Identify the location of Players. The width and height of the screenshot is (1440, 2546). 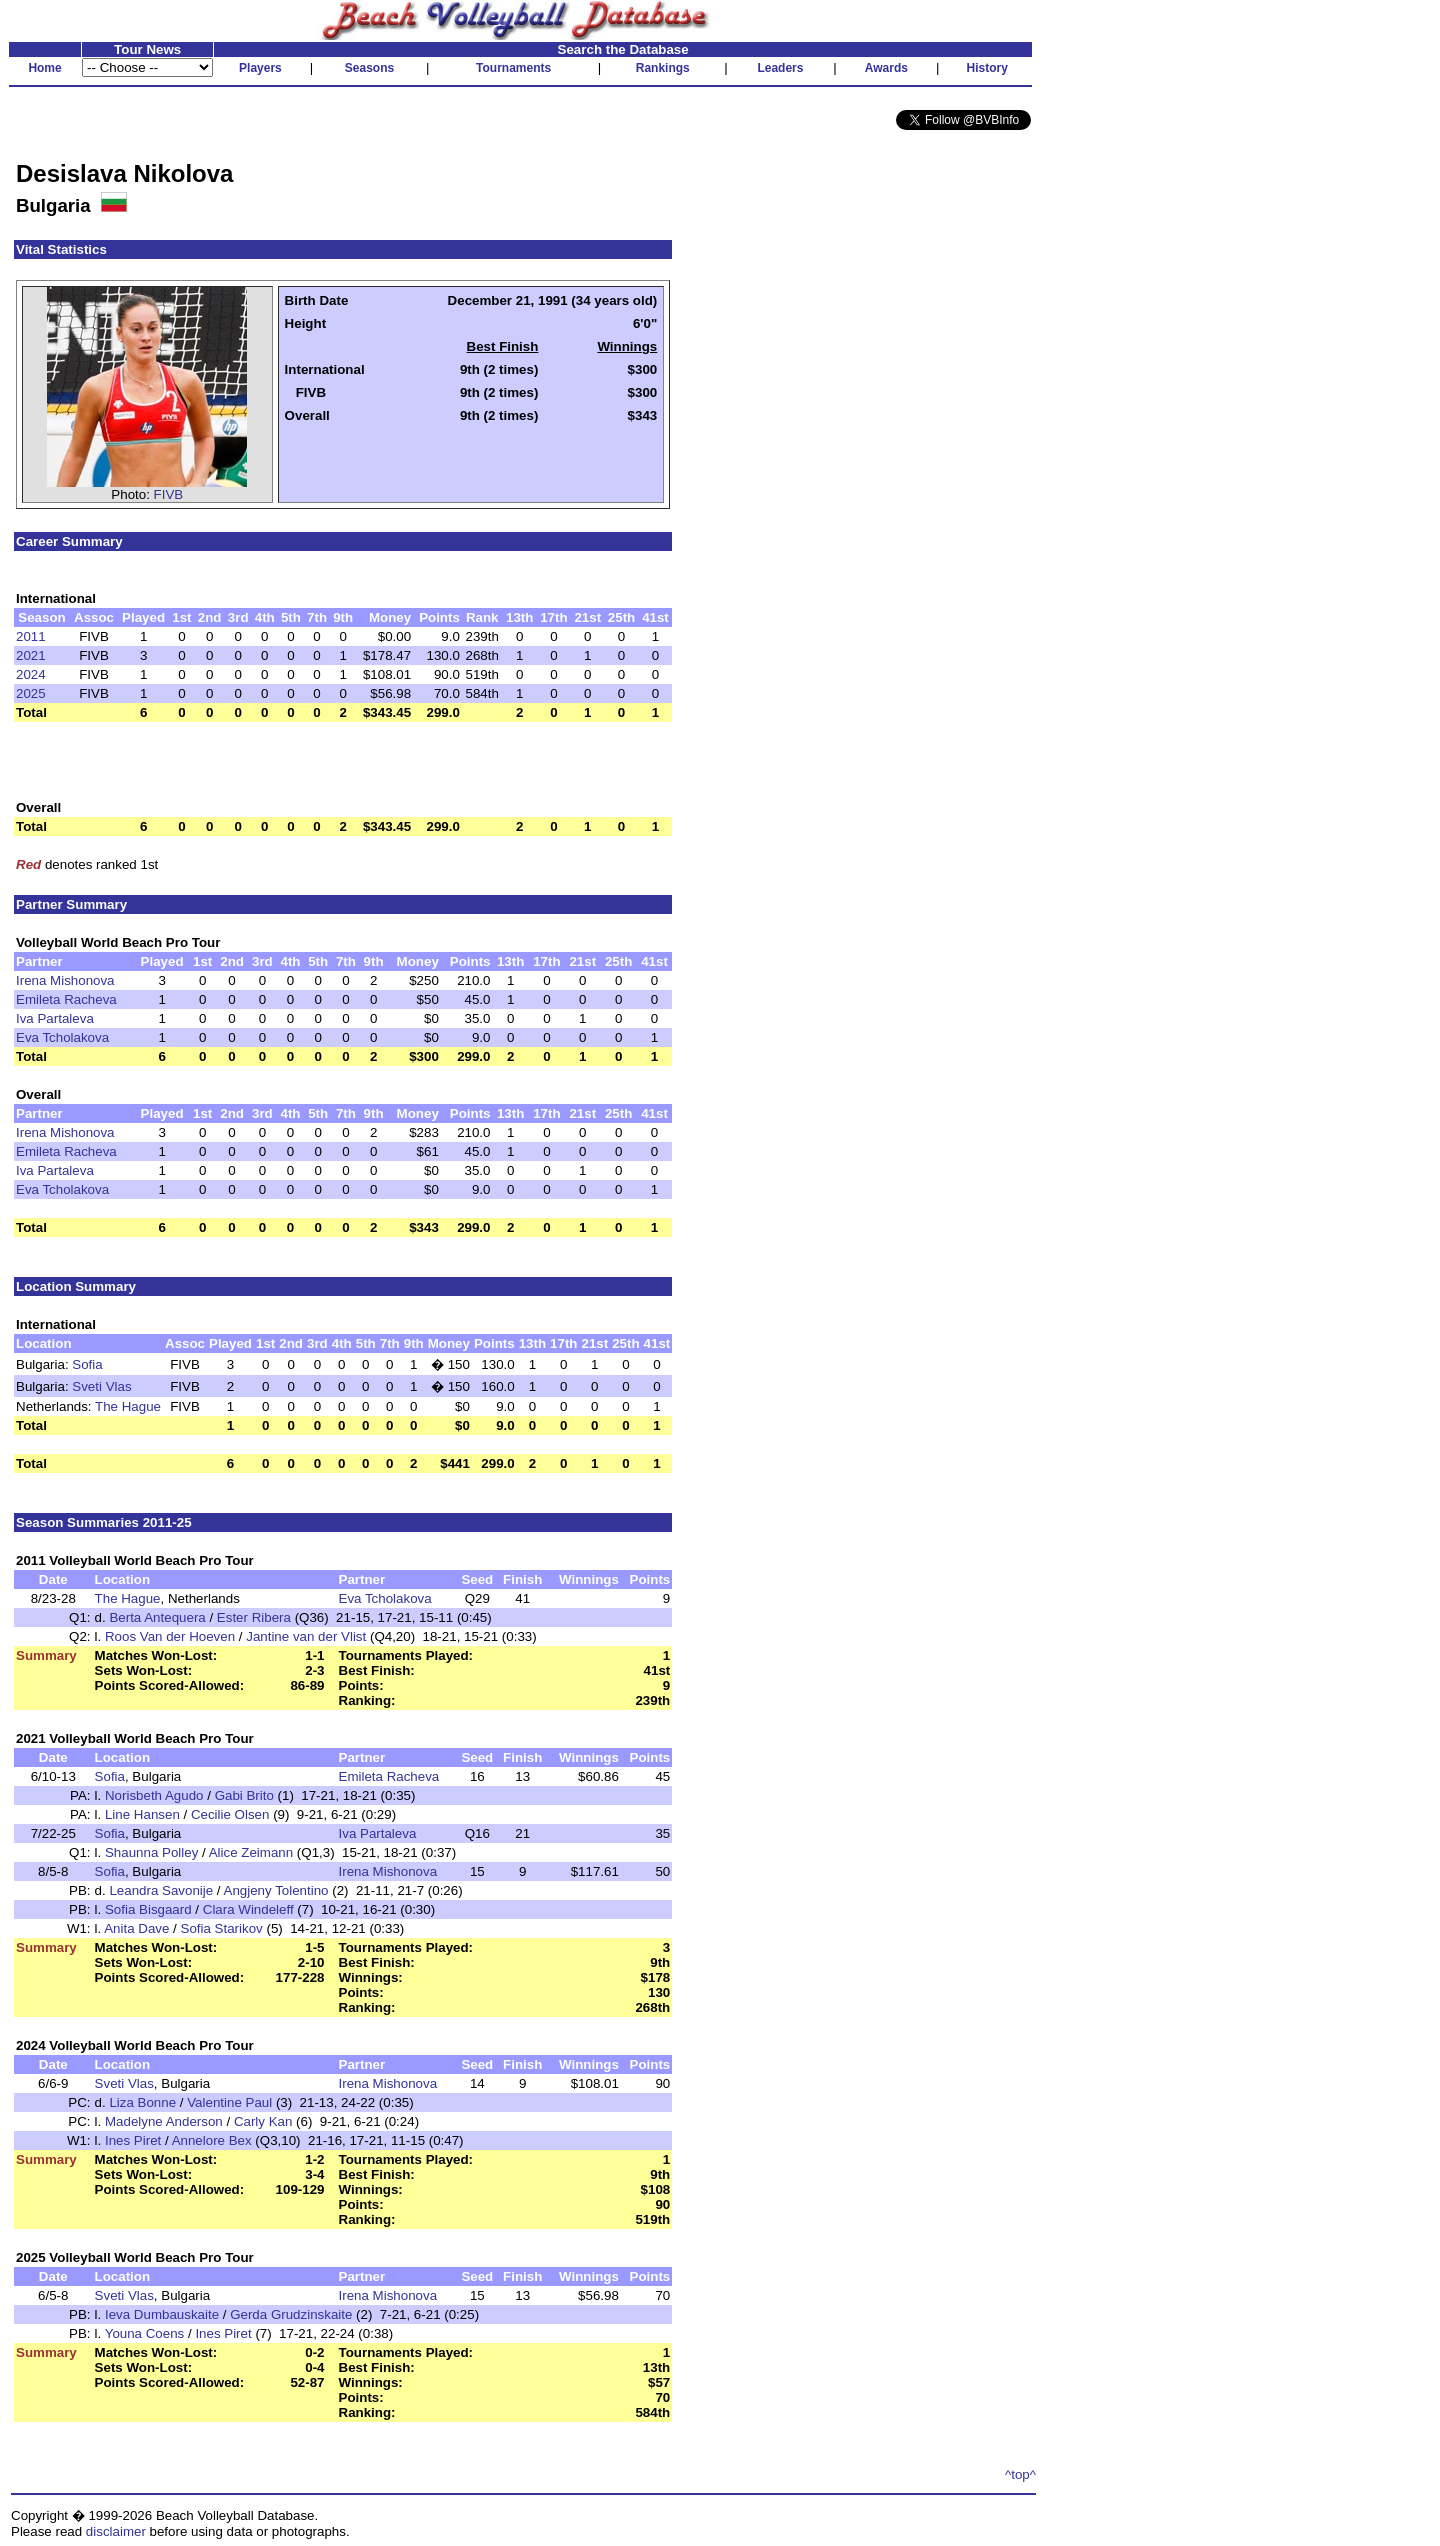
(260, 68).